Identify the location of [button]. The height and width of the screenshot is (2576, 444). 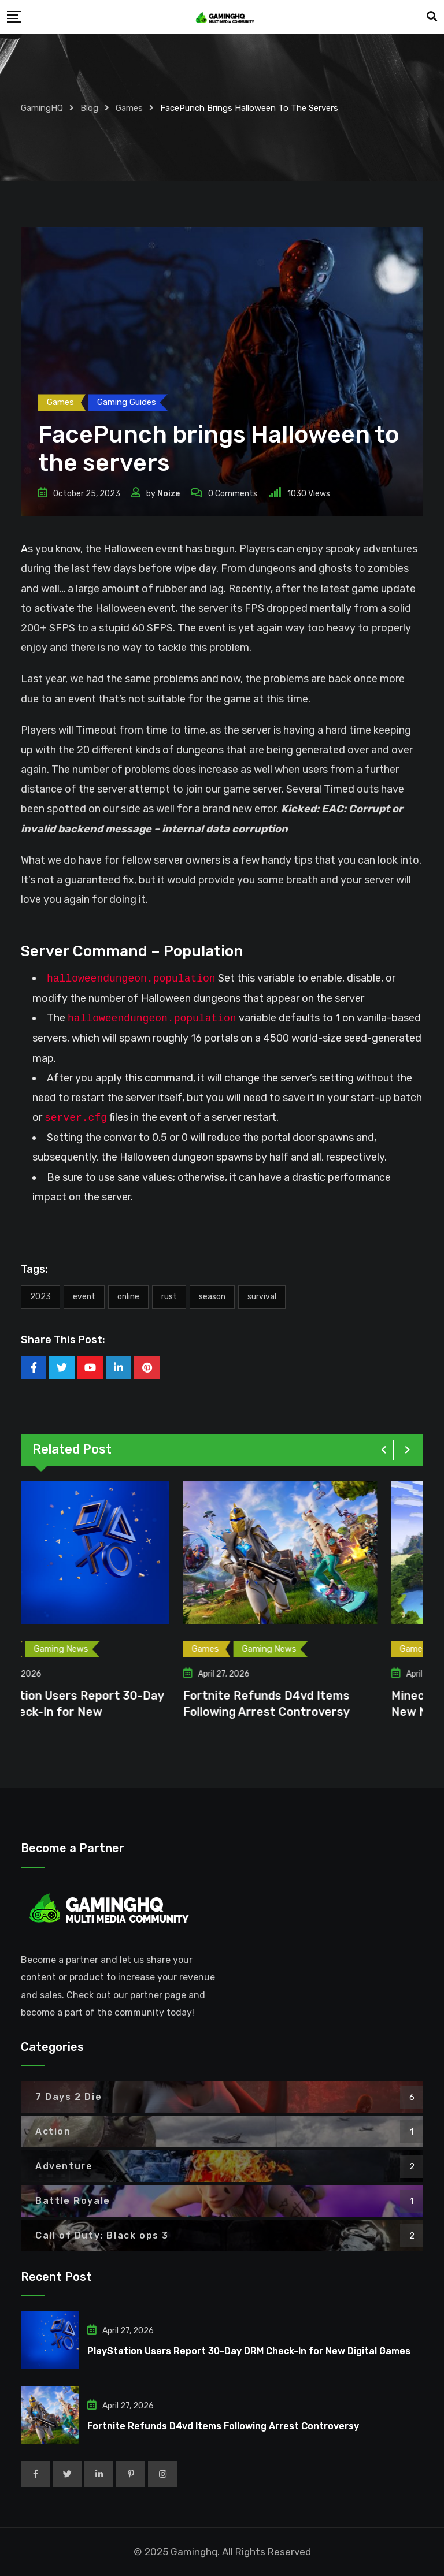
(383, 1450).